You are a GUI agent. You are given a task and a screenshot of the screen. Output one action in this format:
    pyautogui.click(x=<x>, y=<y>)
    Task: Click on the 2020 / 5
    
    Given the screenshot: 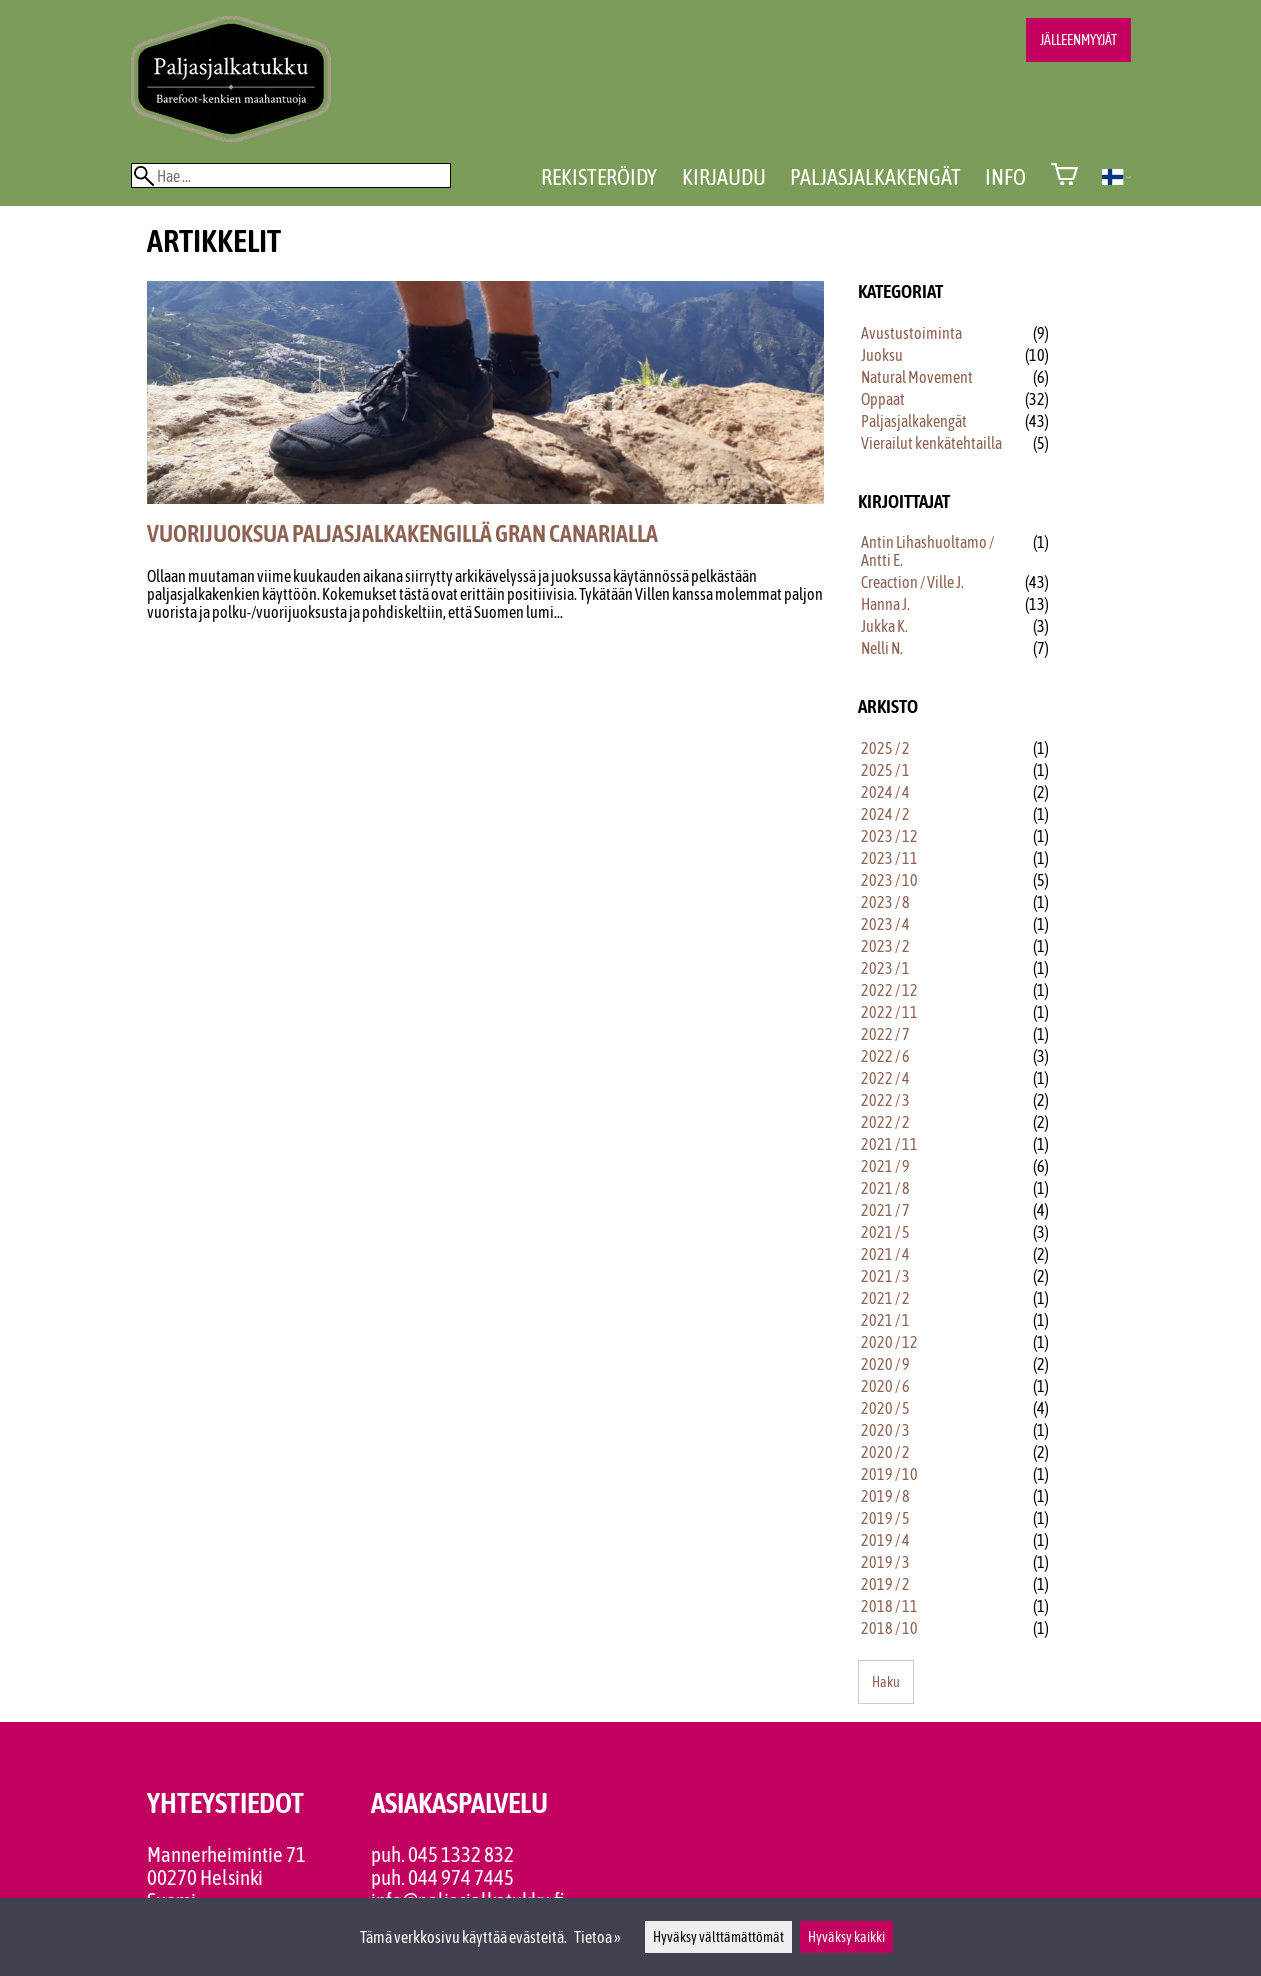 What is the action you would take?
    pyautogui.click(x=885, y=1408)
    